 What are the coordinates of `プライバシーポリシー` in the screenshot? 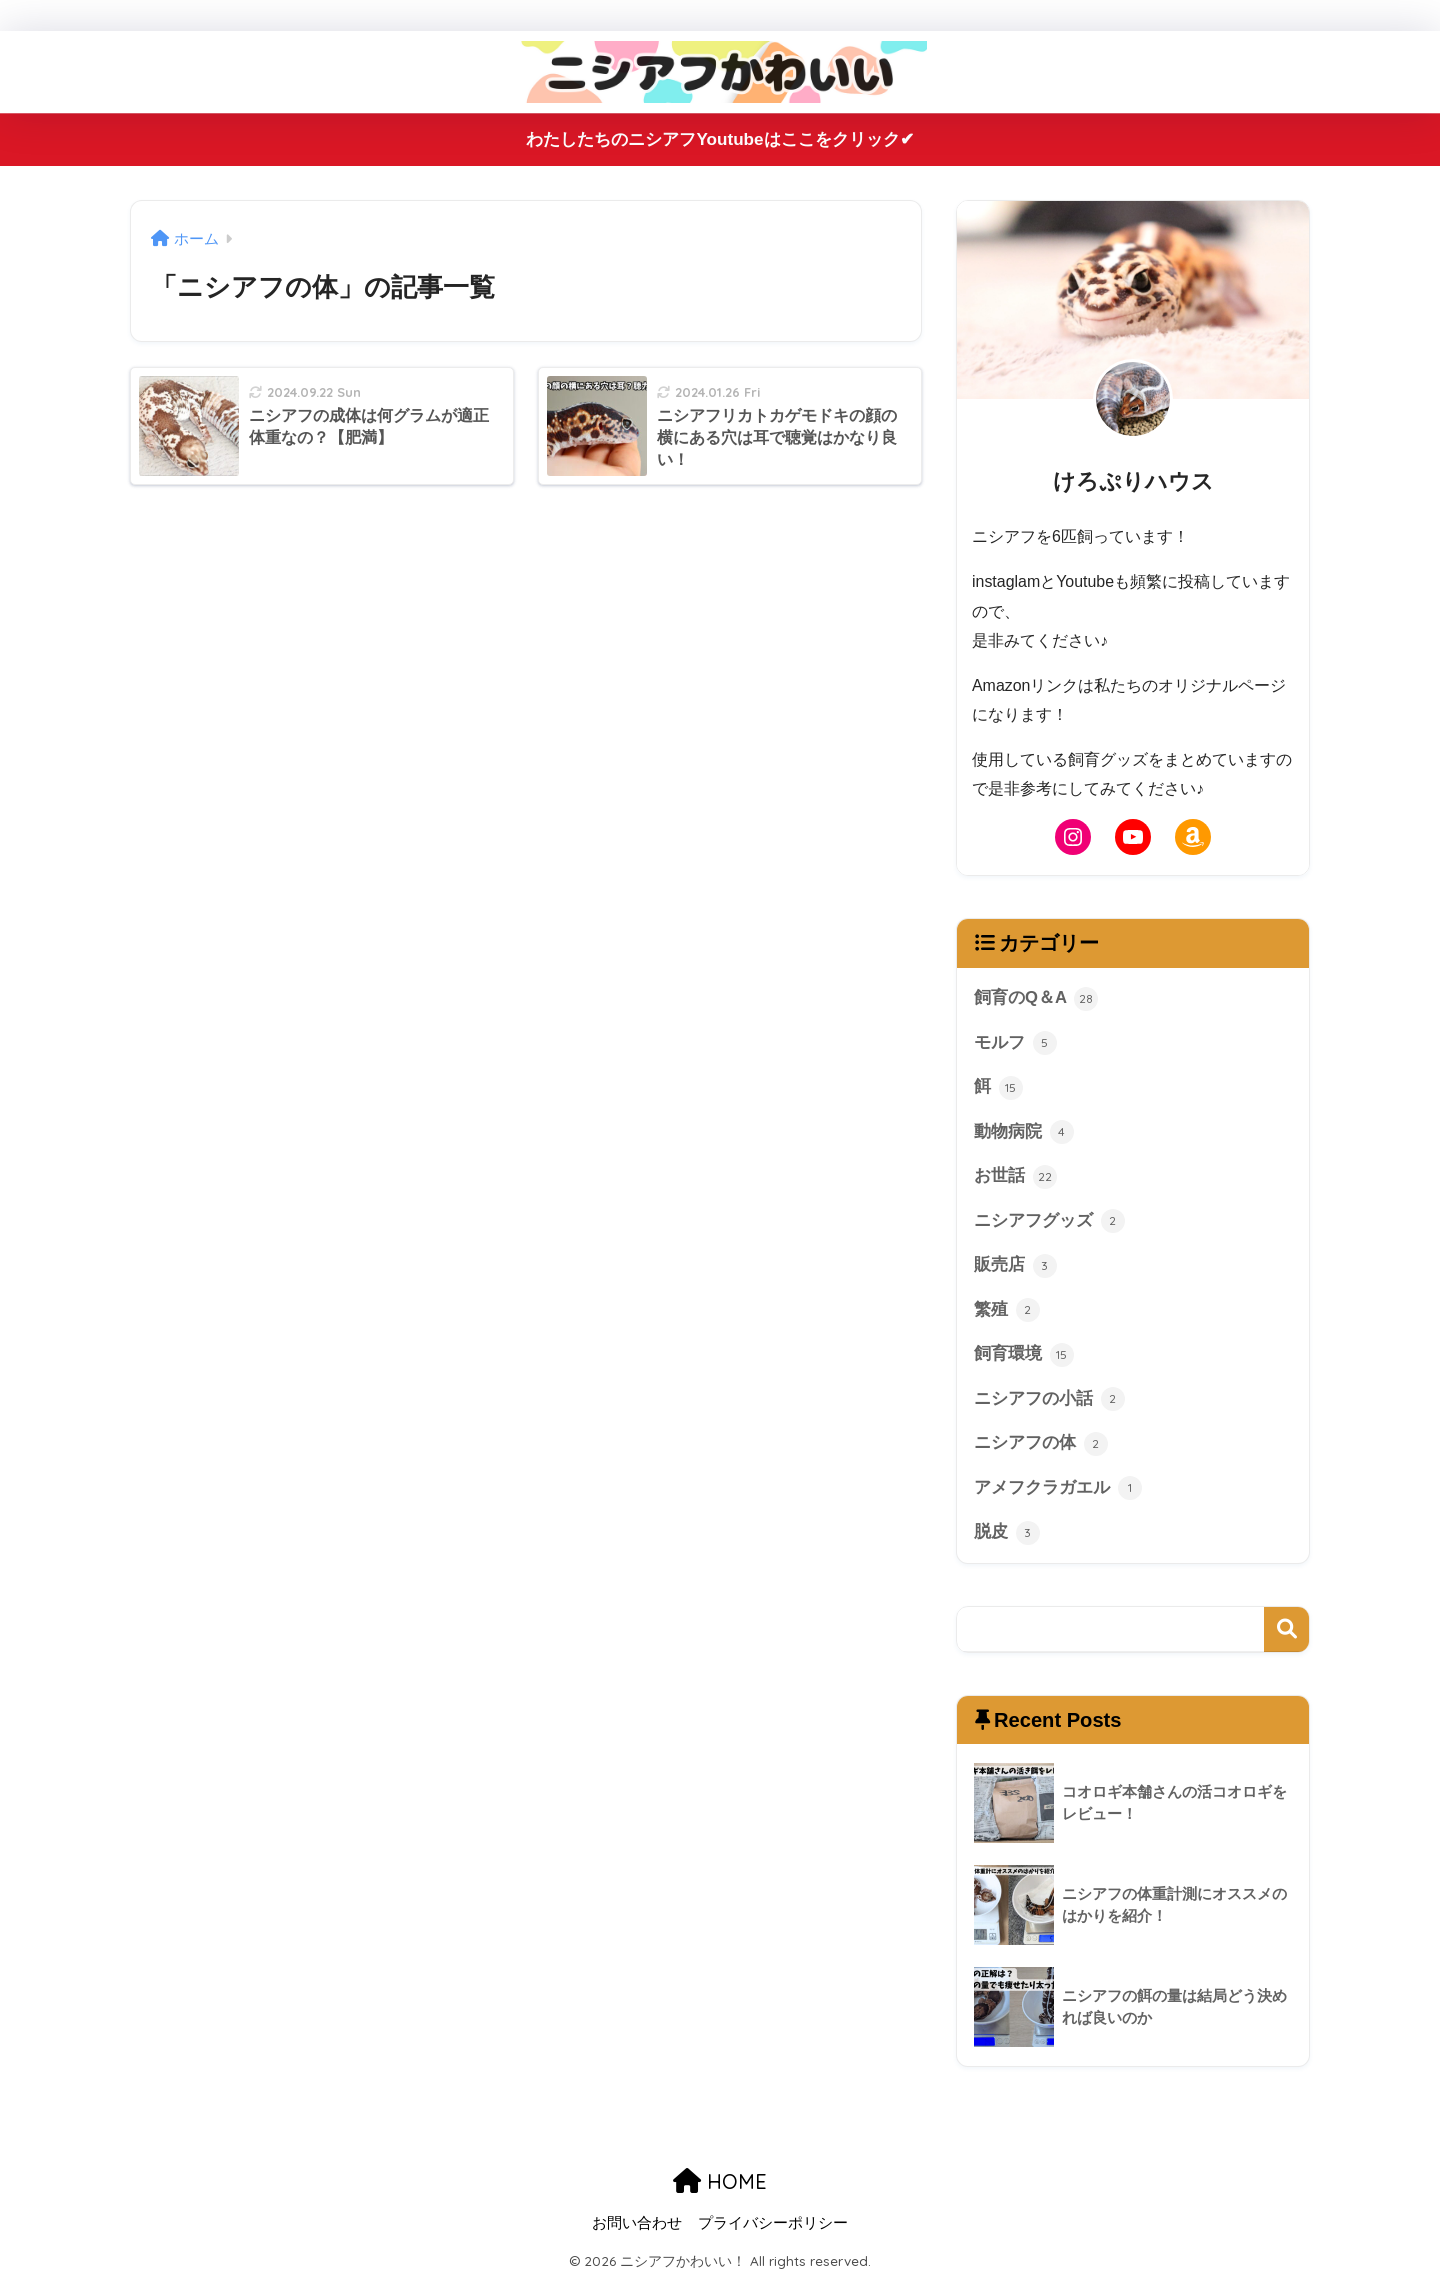 It's located at (773, 2226).